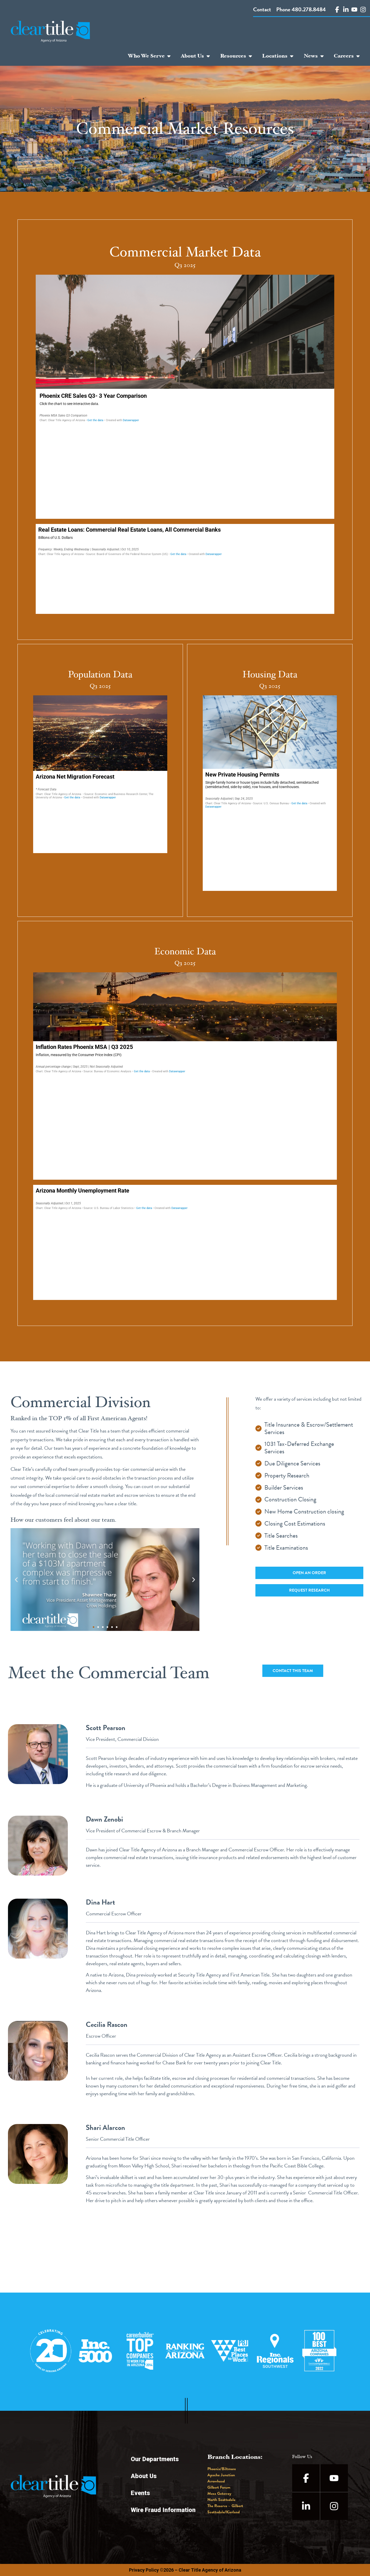 The image size is (370, 2576). I want to click on Who We Serve, so click(149, 56).